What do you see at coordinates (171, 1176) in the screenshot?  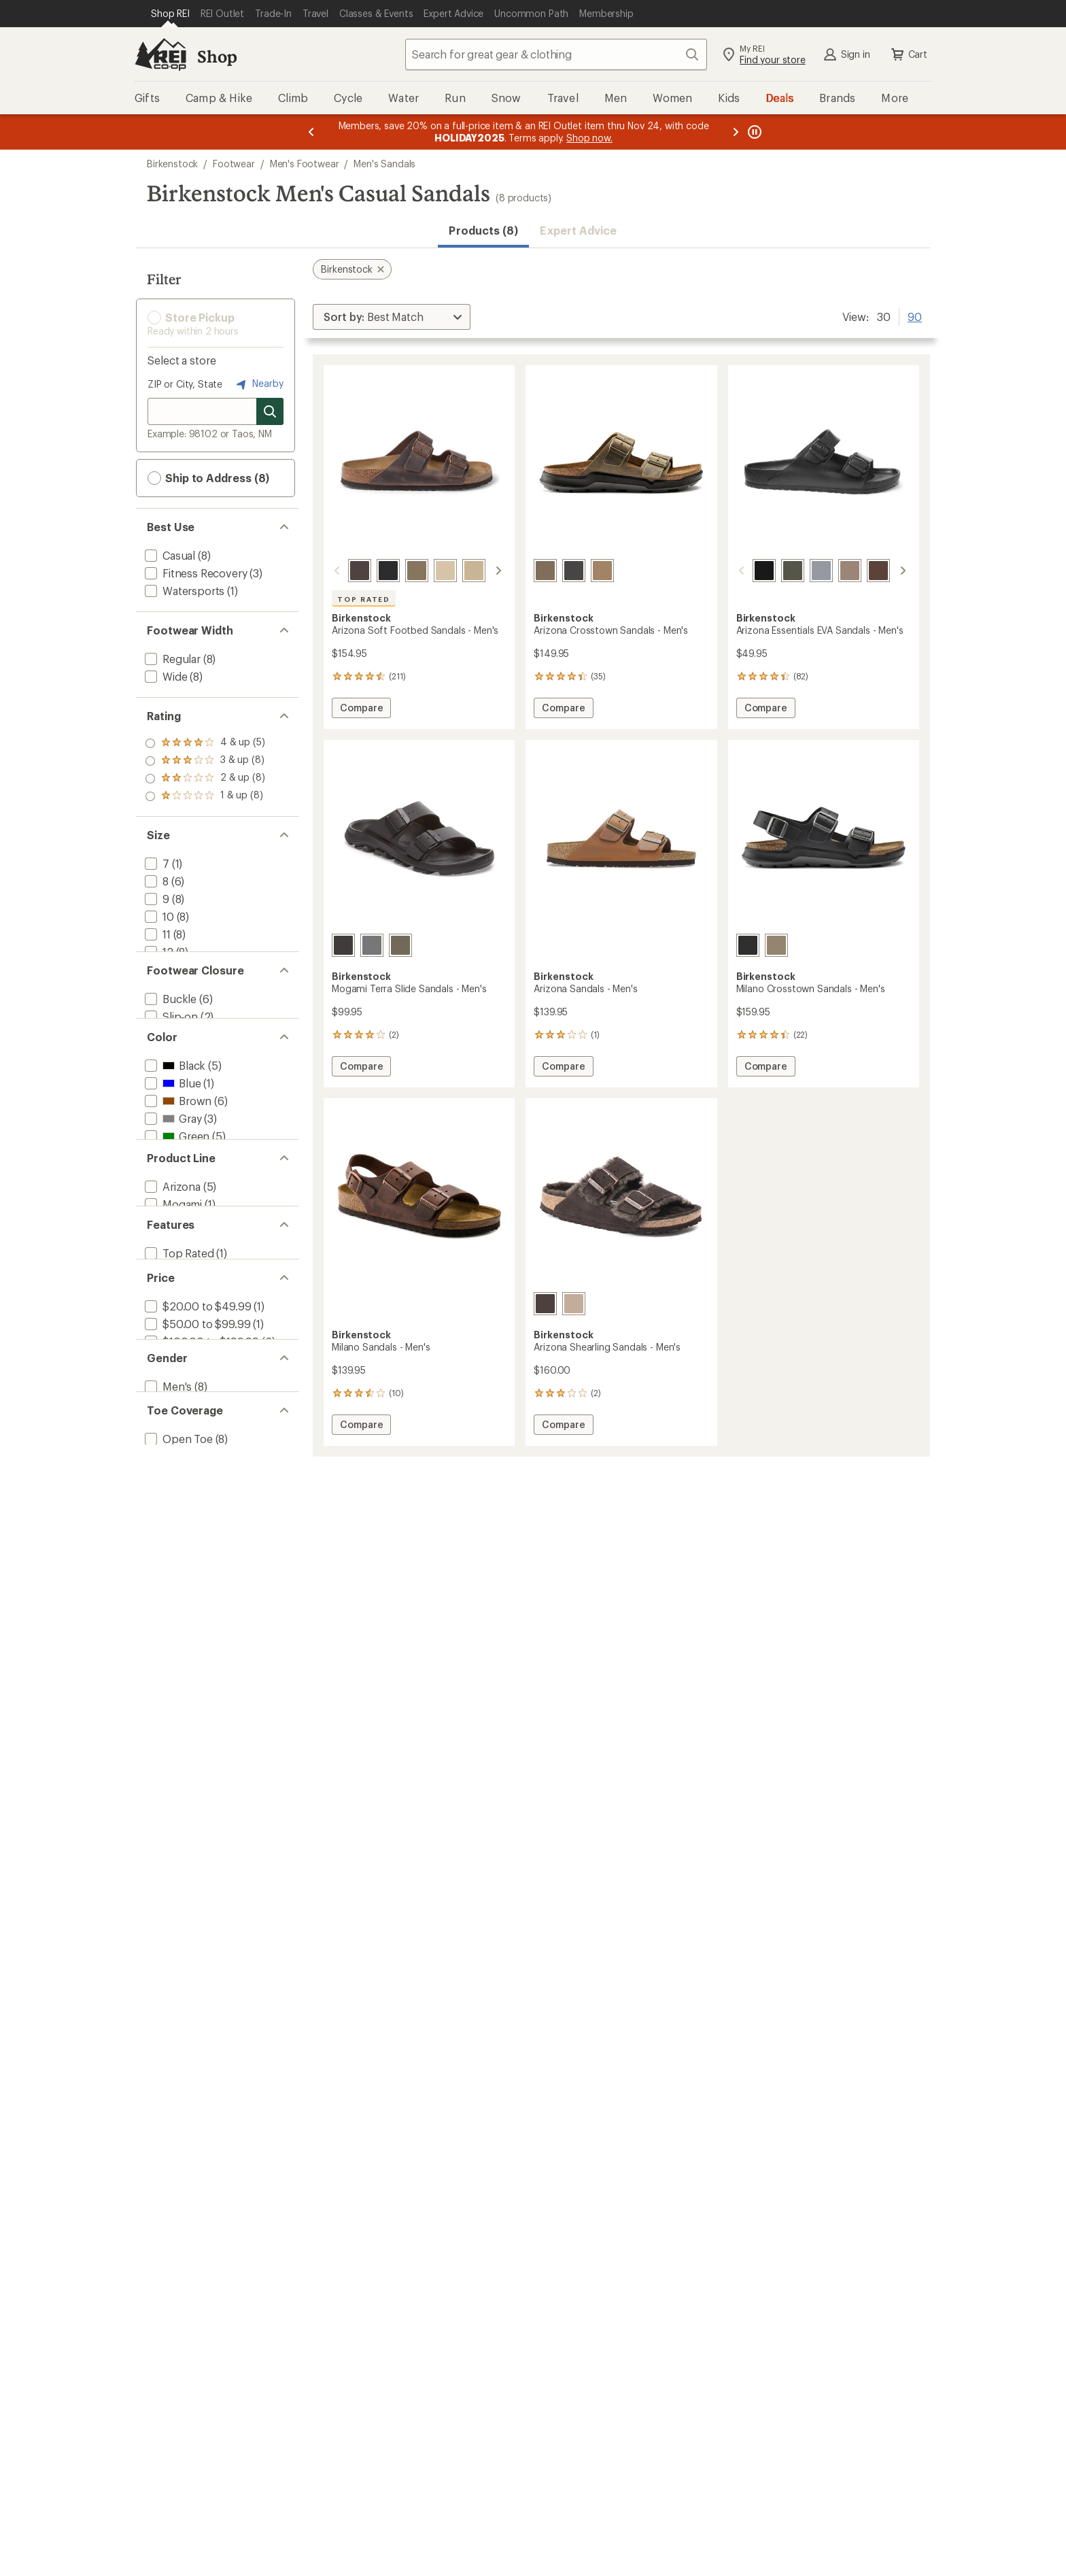 I see `[add filter: Gray(3)]` at bounding box center [171, 1176].